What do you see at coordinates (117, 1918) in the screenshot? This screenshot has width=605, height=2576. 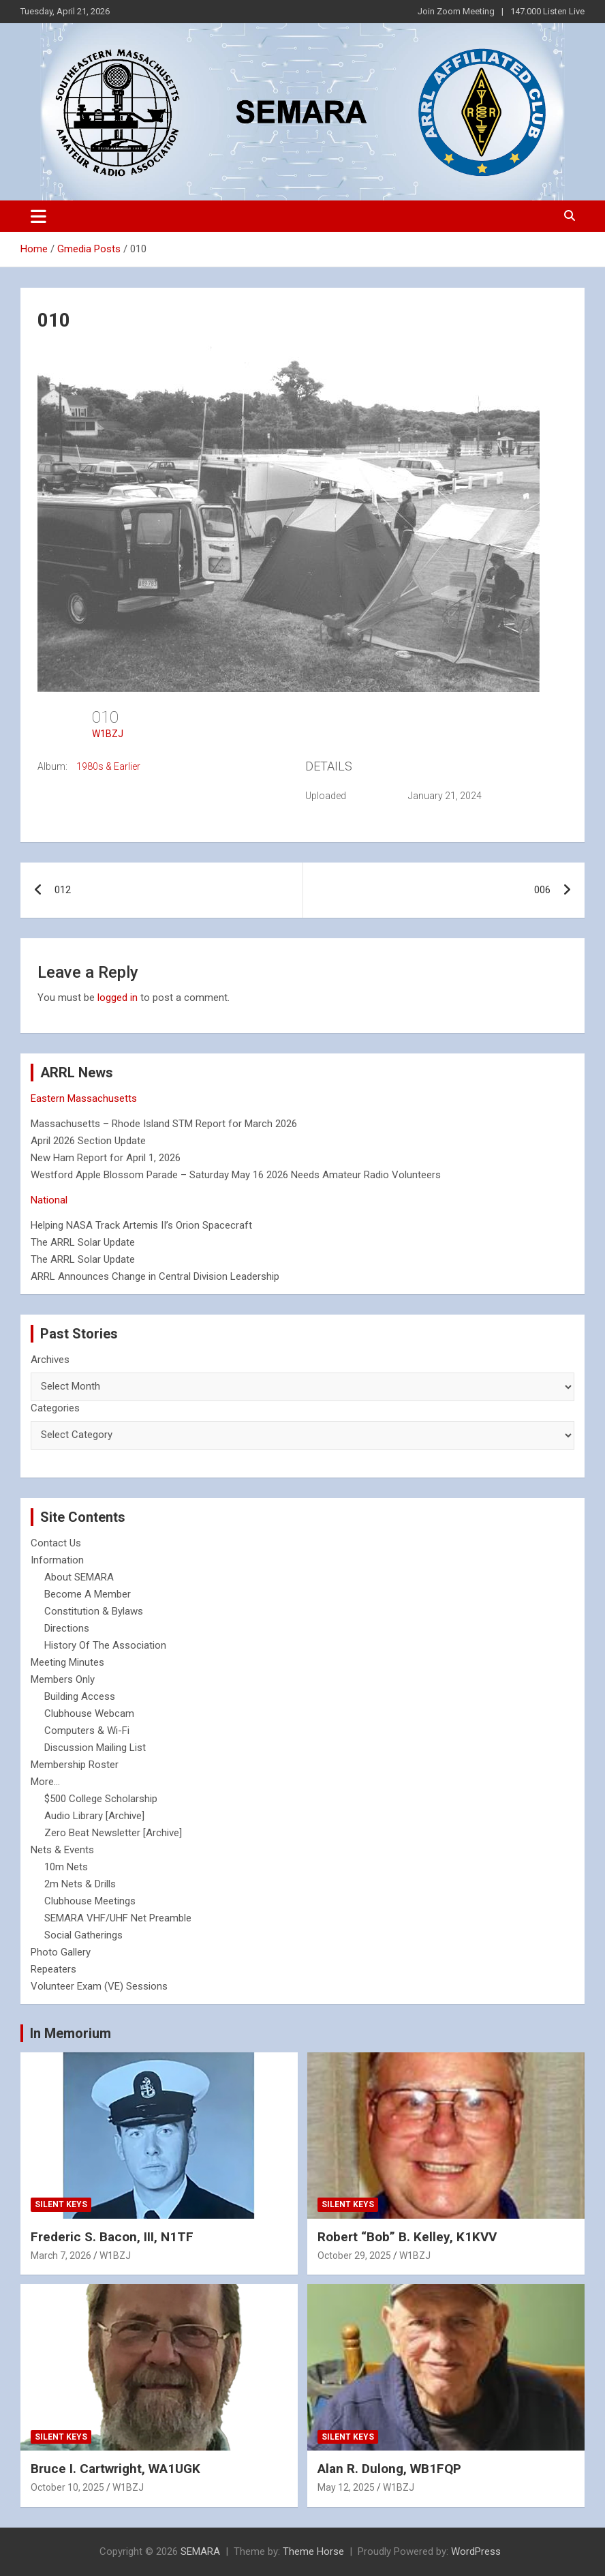 I see `SEMARA VHF/UHF Net Preamble` at bounding box center [117, 1918].